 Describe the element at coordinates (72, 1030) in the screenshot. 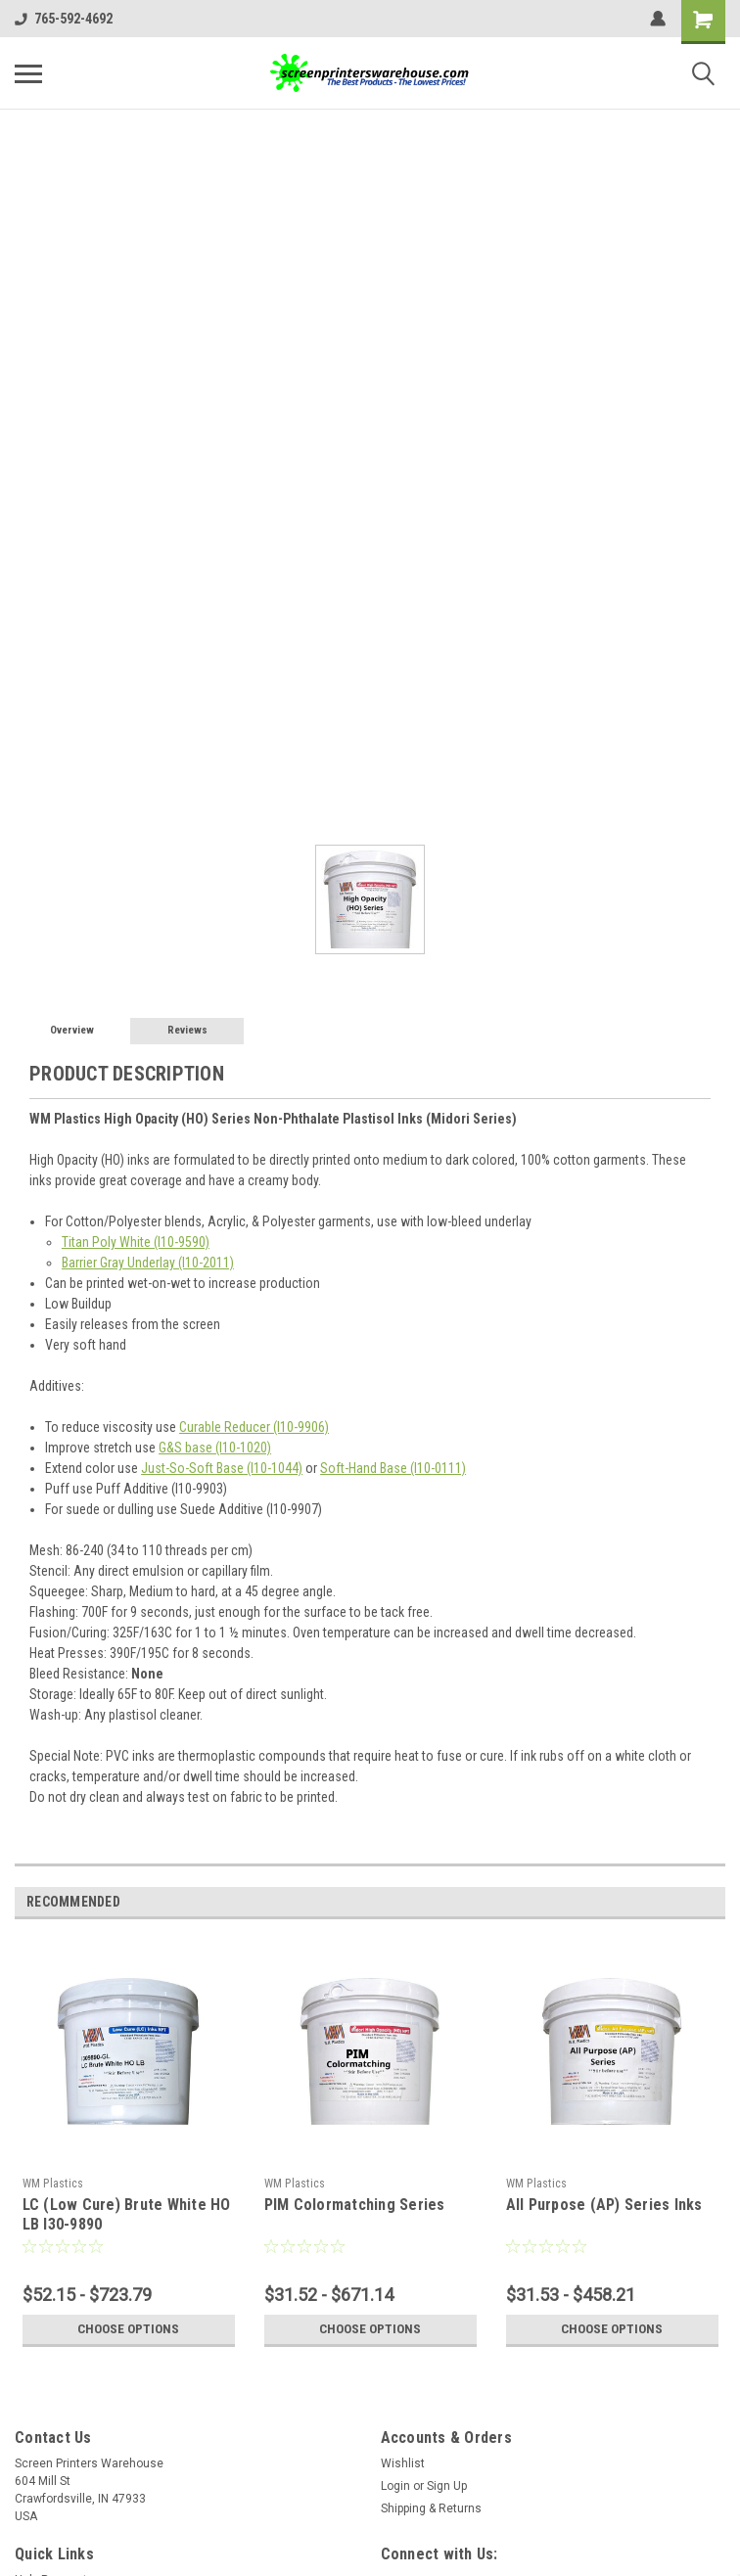

I see `Overview` at that location.